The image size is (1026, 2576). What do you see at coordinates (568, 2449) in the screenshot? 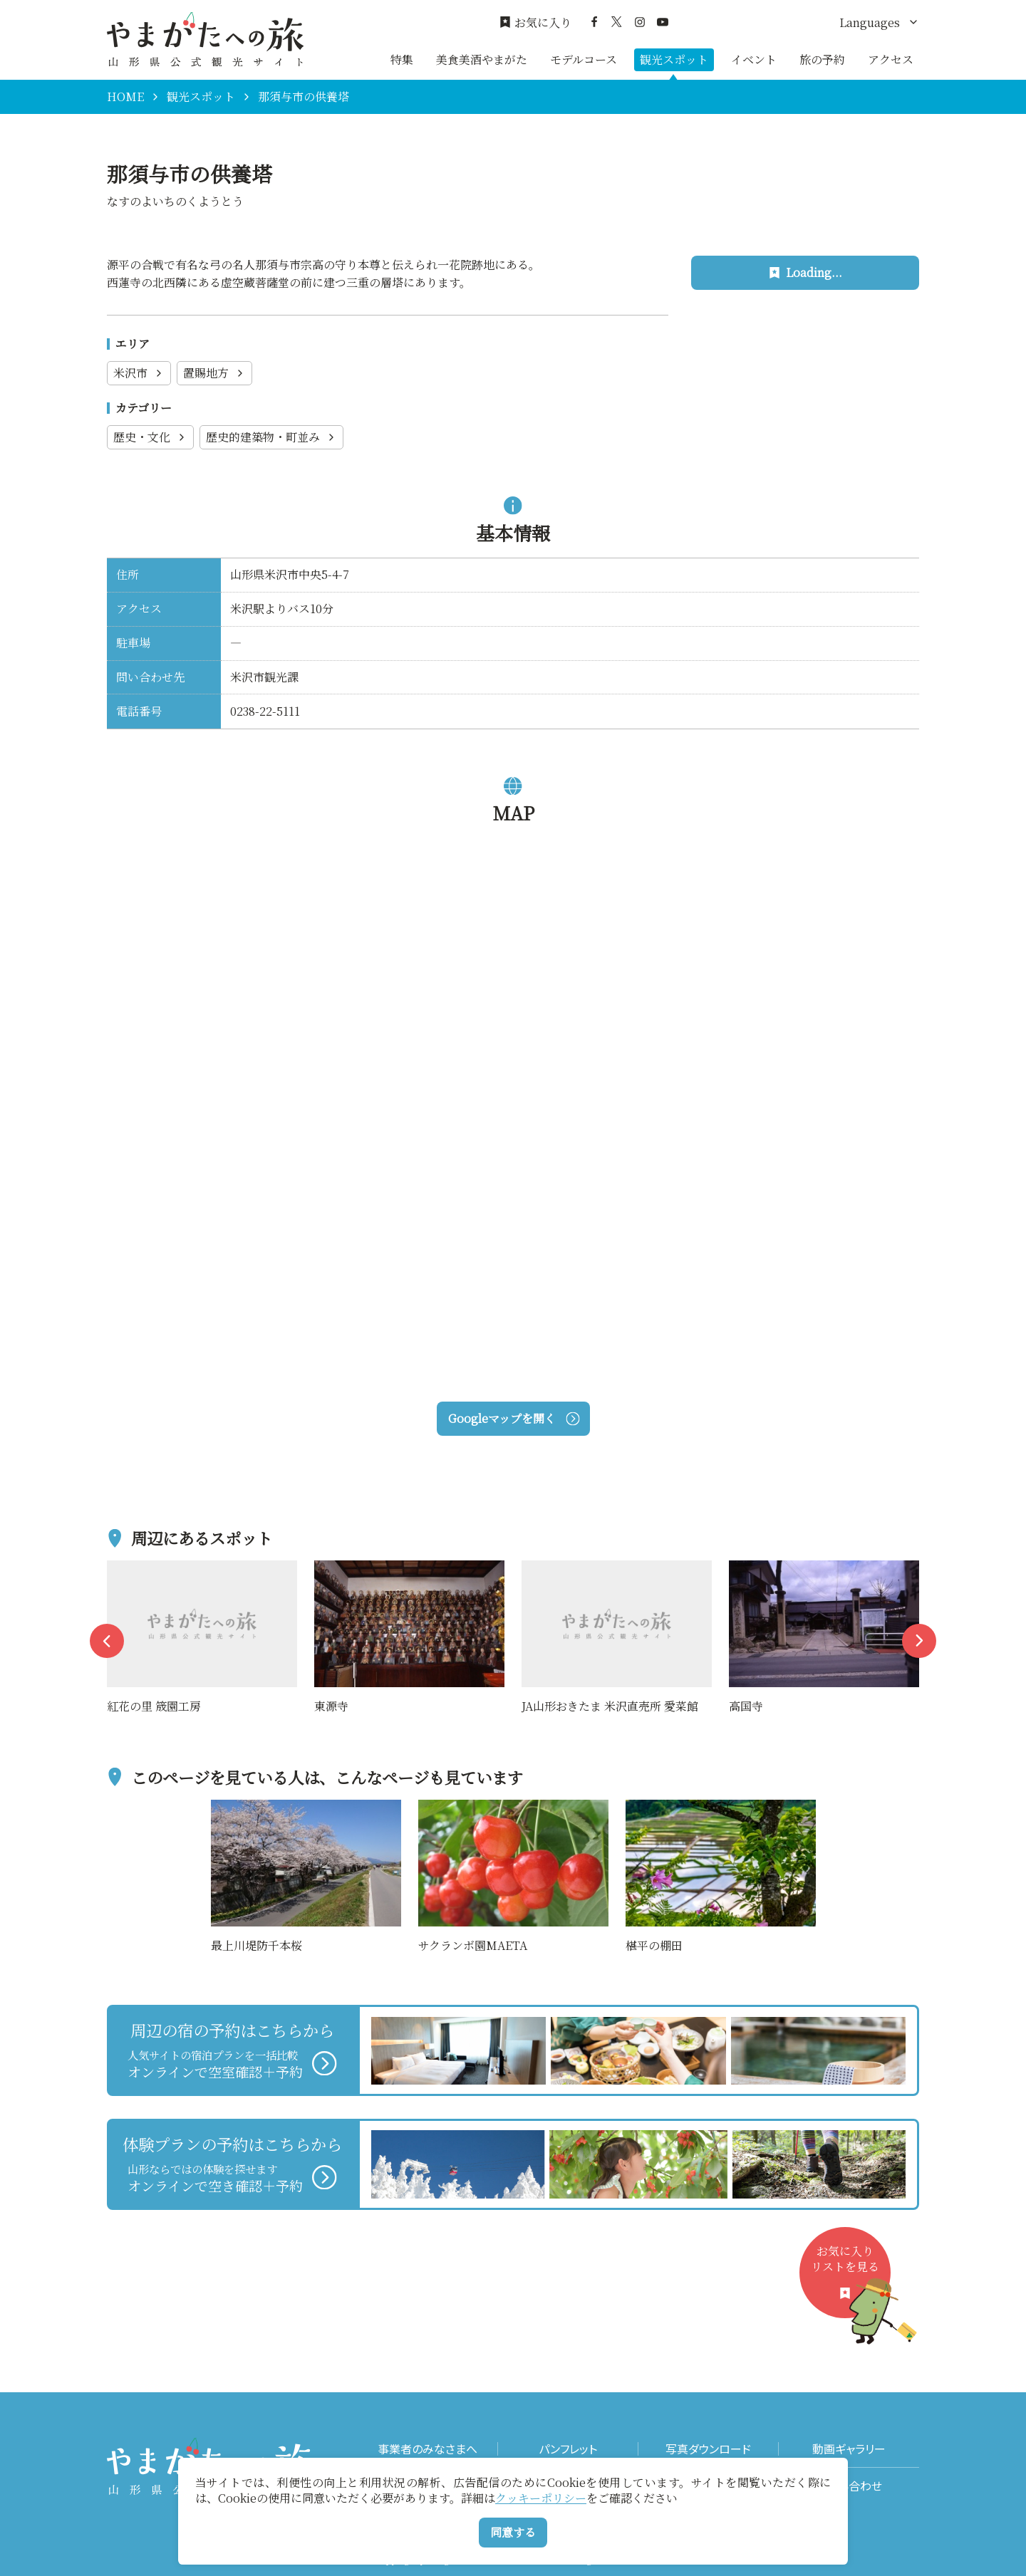
I see `パンフレット` at bounding box center [568, 2449].